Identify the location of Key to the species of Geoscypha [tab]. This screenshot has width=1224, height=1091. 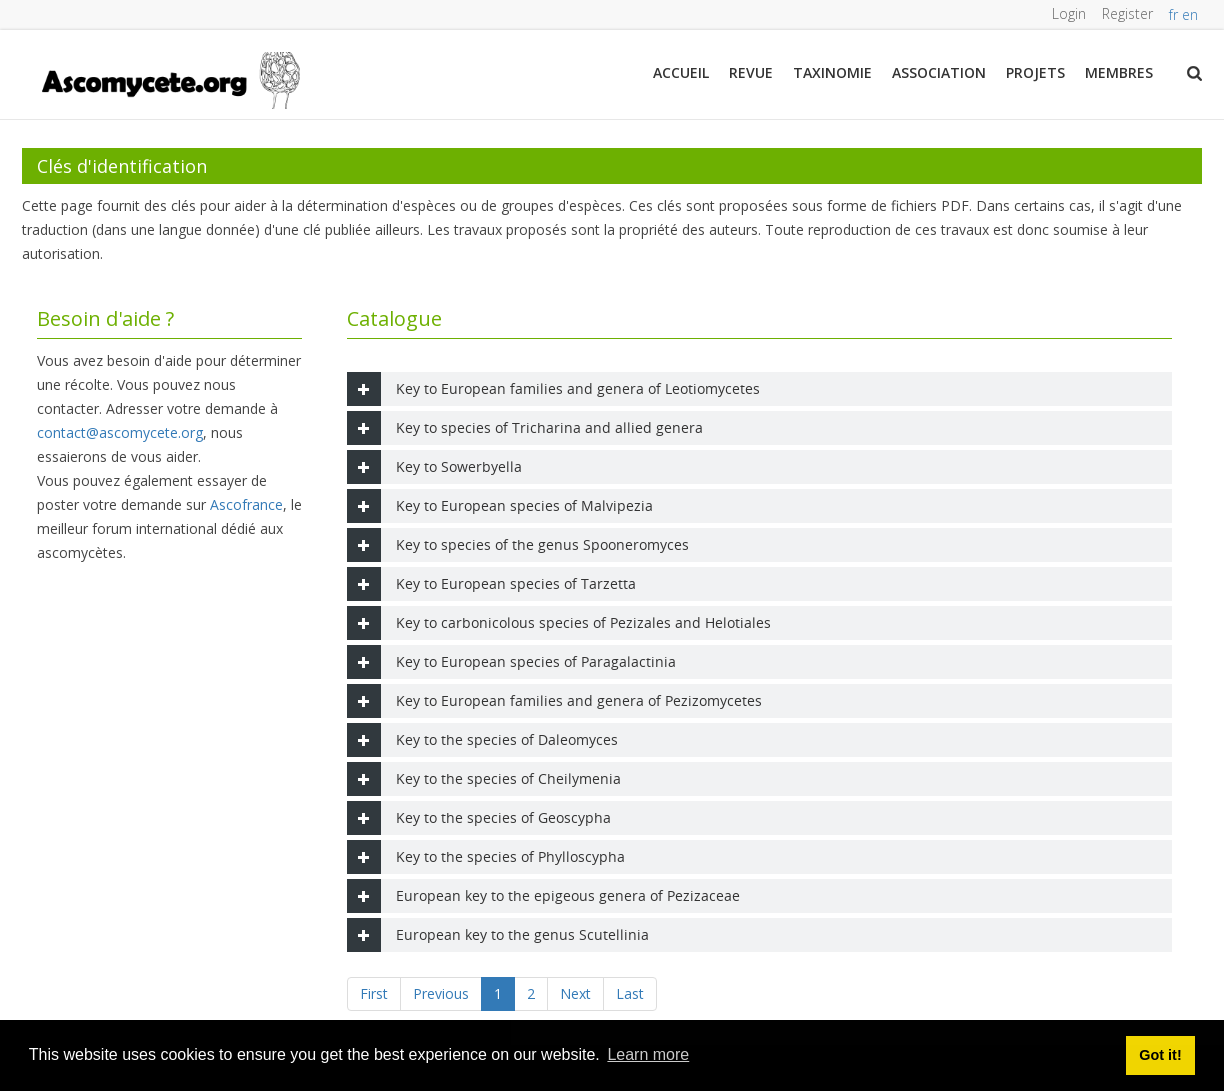
(479, 818).